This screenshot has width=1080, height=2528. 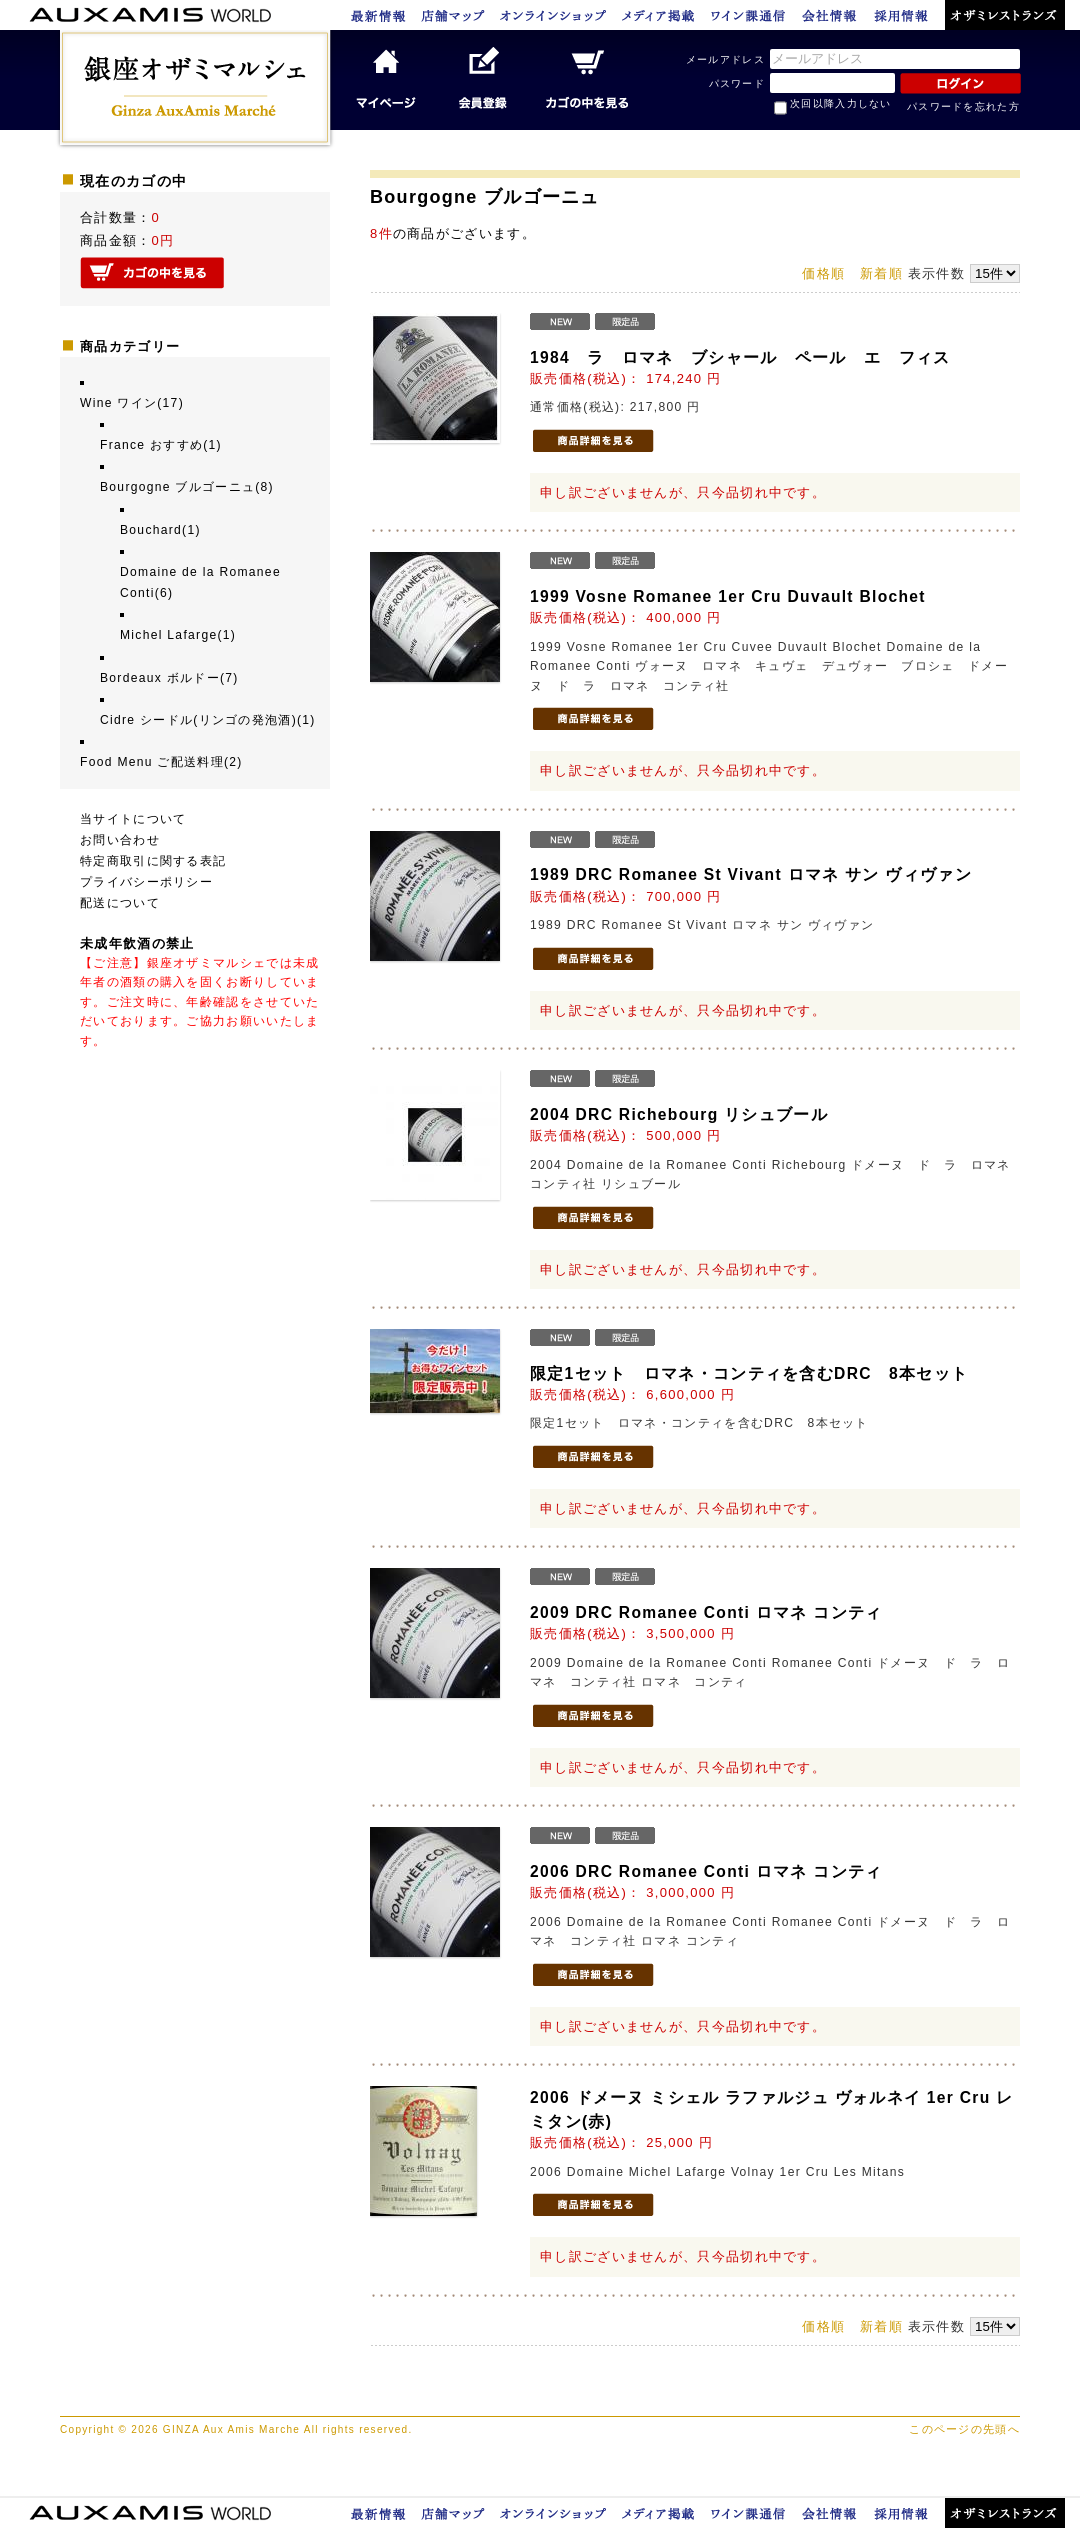 I want to click on 1989 DRC Romanee St Vivant ロマネ サン ヴィヴァン, so click(x=751, y=874).